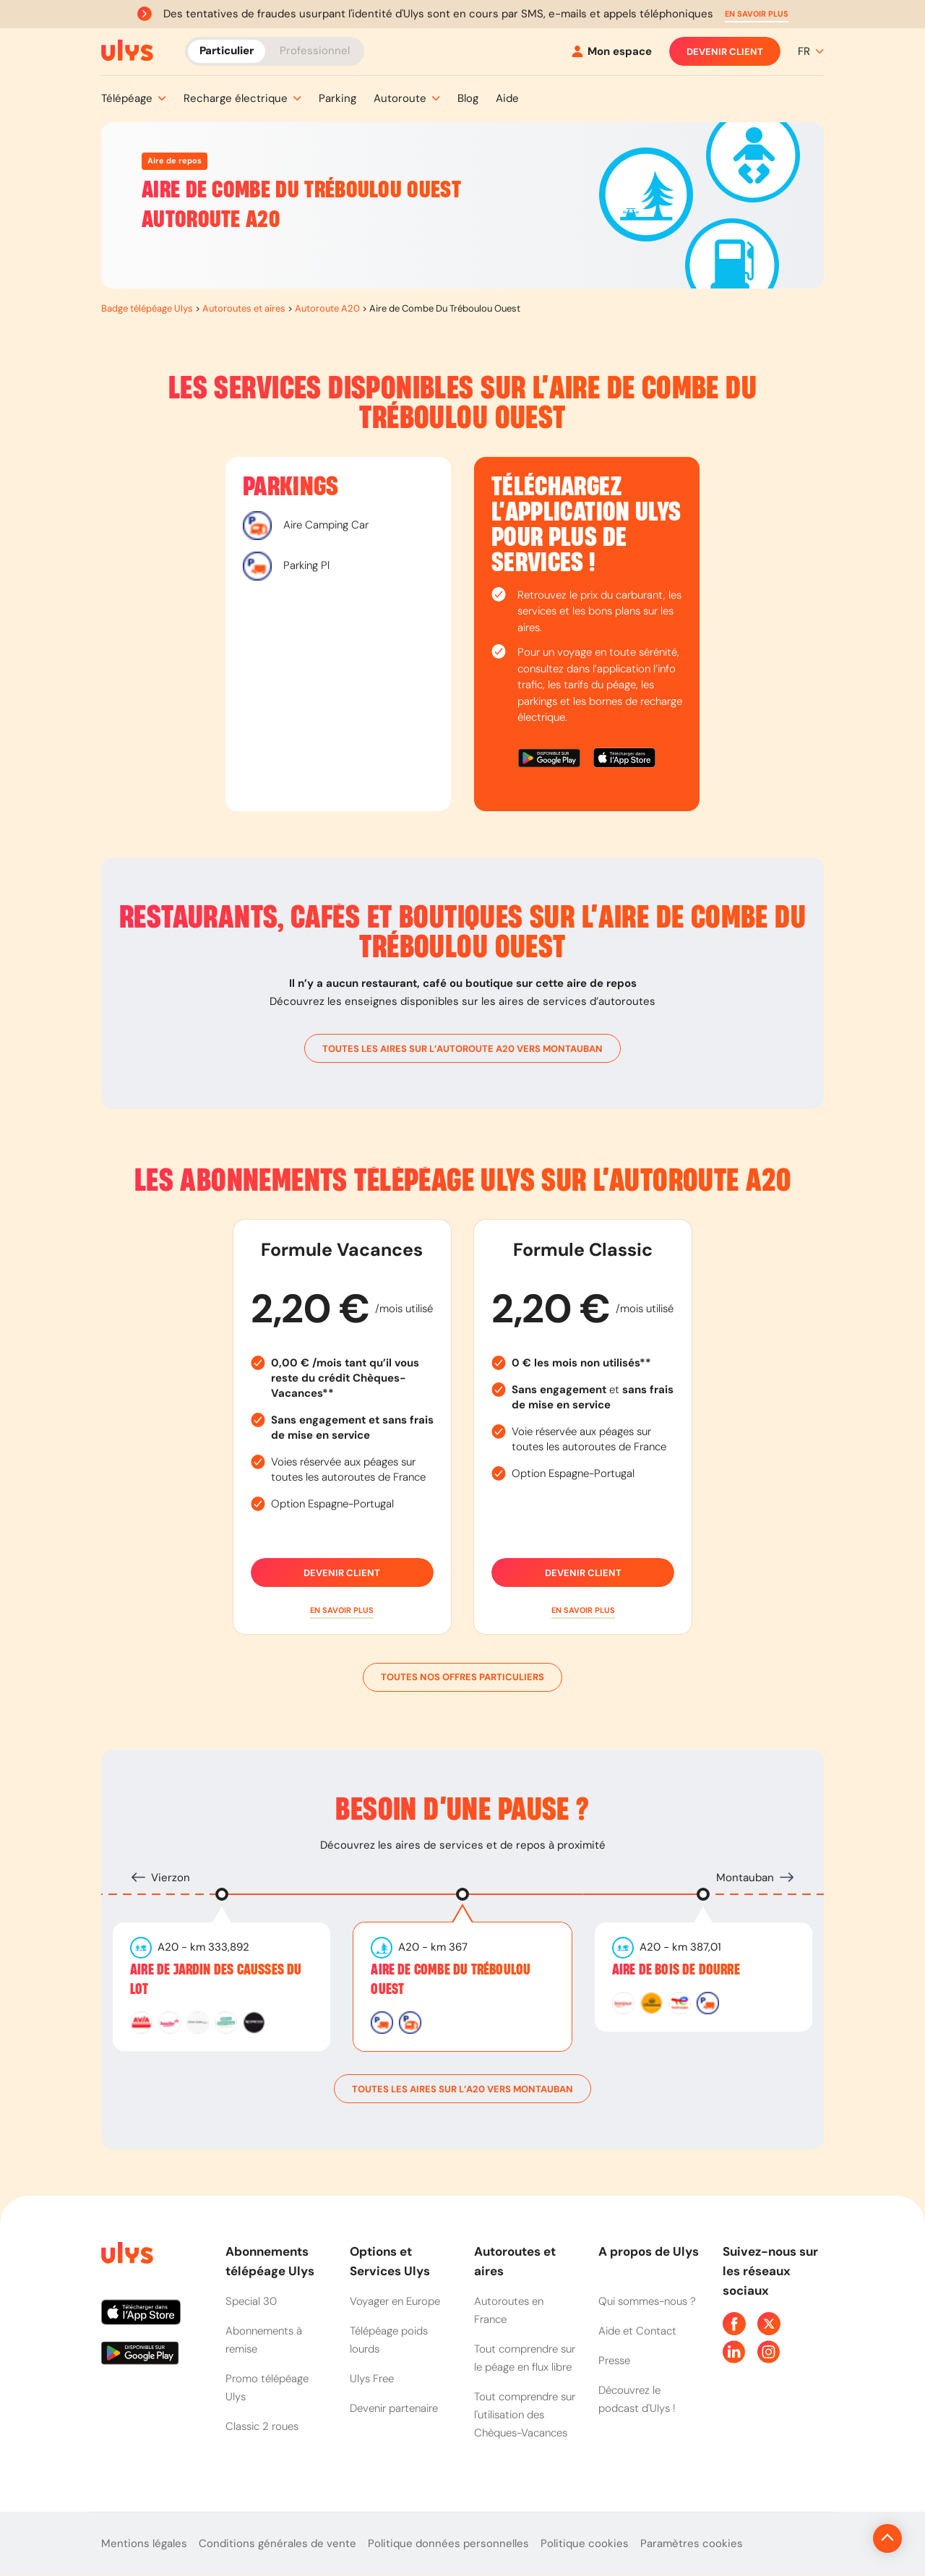 The image size is (925, 2576). Describe the element at coordinates (448, 2543) in the screenshot. I see `Politique données personnelles` at that location.